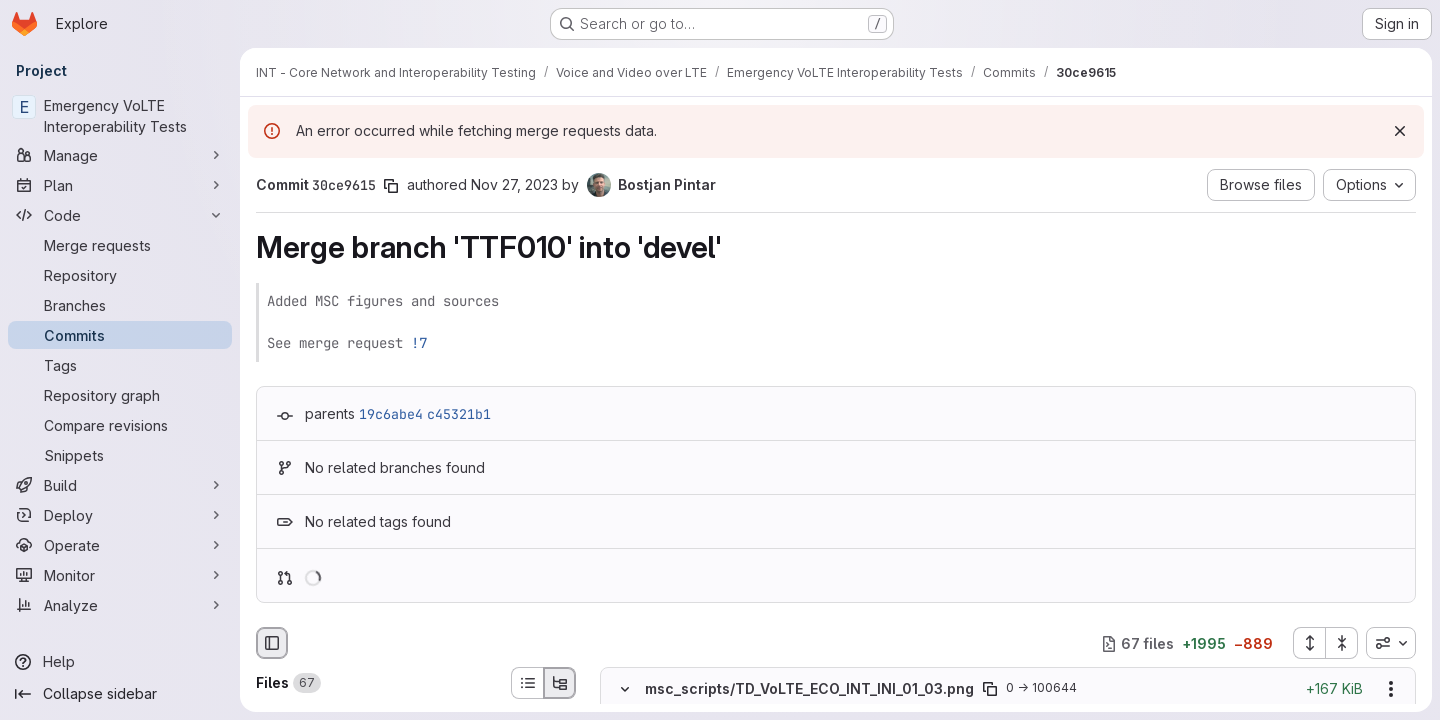 The height and width of the screenshot is (720, 1440). Describe the element at coordinates (514, 184) in the screenshot. I see `Nov 27, 2023 [Nov 27, 2023 10:30pm]` at that location.